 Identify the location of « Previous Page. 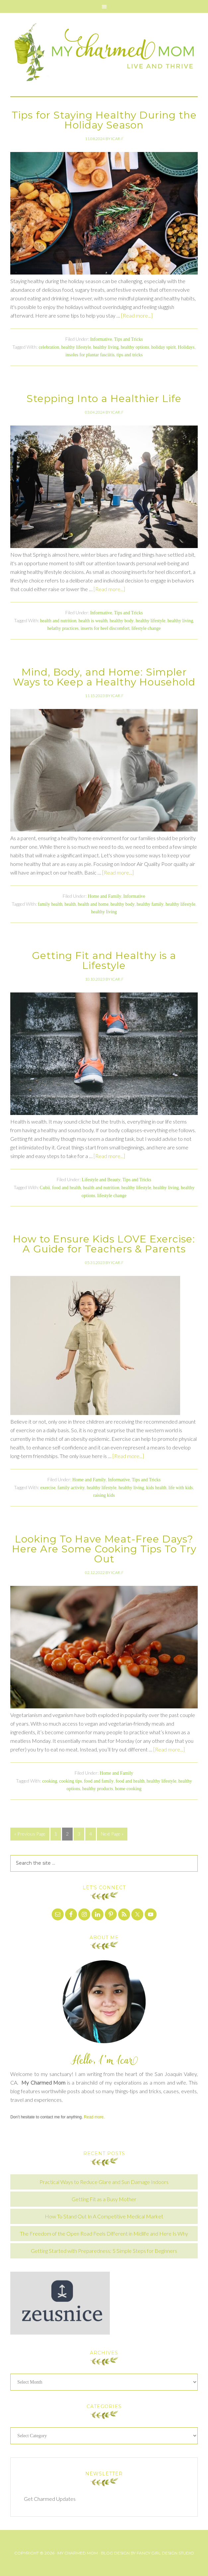
(29, 1834).